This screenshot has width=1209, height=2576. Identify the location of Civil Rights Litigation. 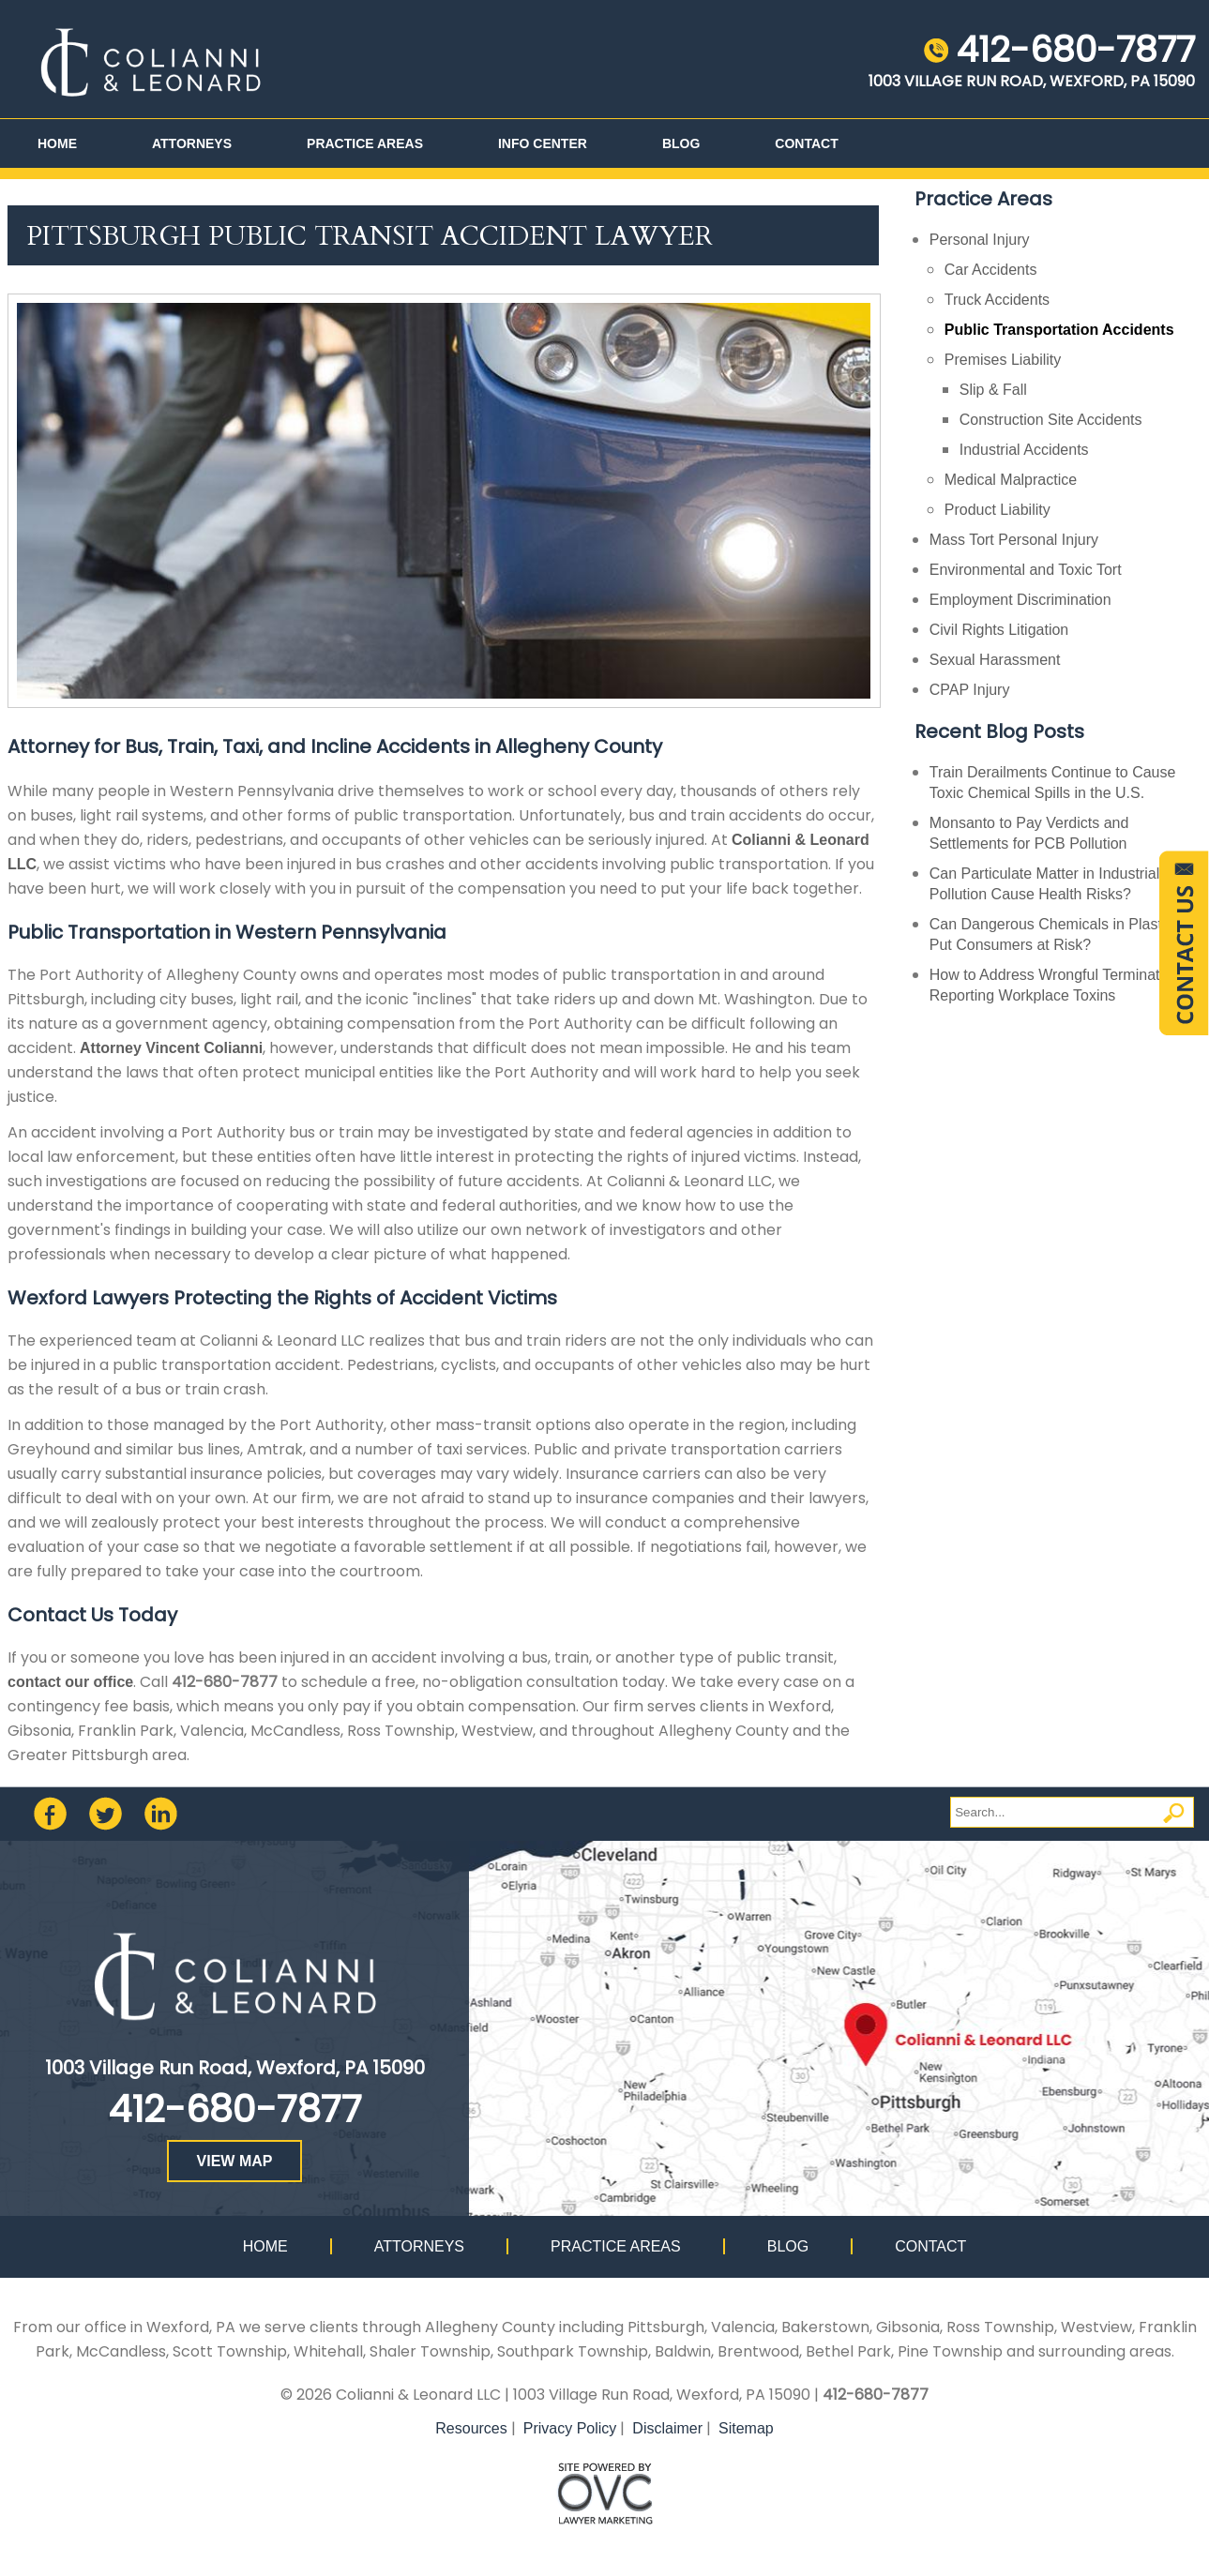
(999, 630).